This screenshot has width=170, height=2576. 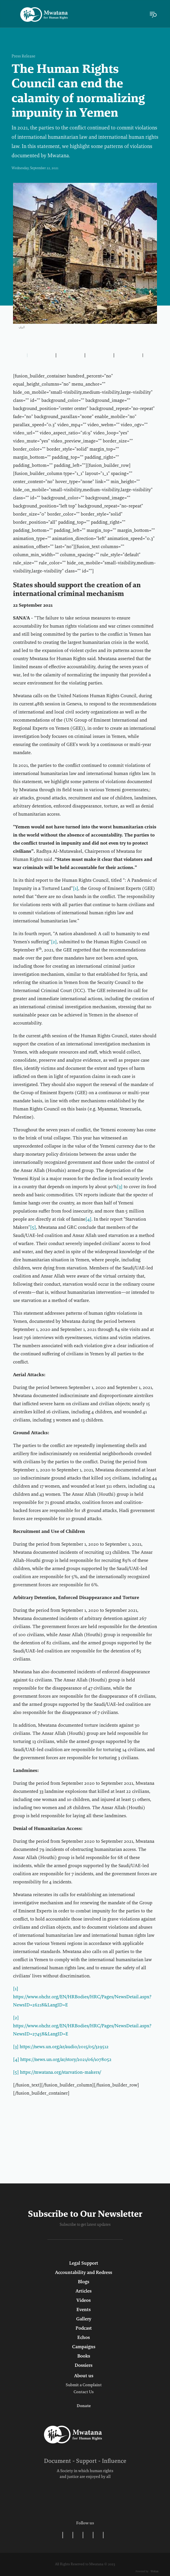 What do you see at coordinates (83, 2319) in the screenshot?
I see `Gallery` at bounding box center [83, 2319].